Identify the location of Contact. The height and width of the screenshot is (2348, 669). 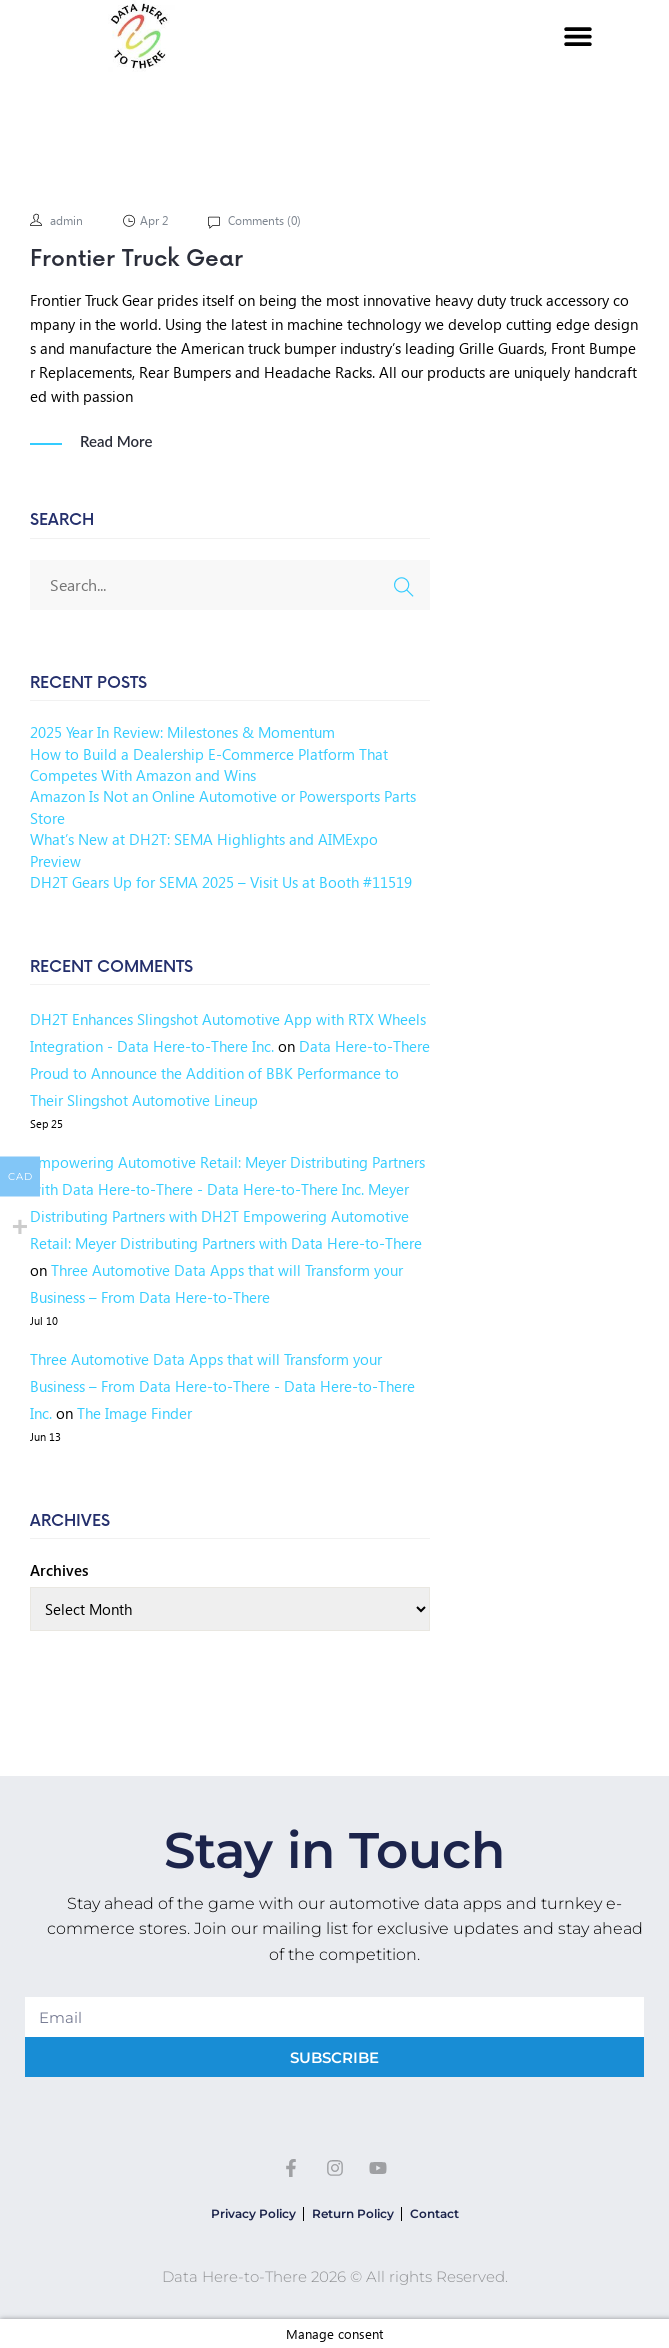
(434, 2213).